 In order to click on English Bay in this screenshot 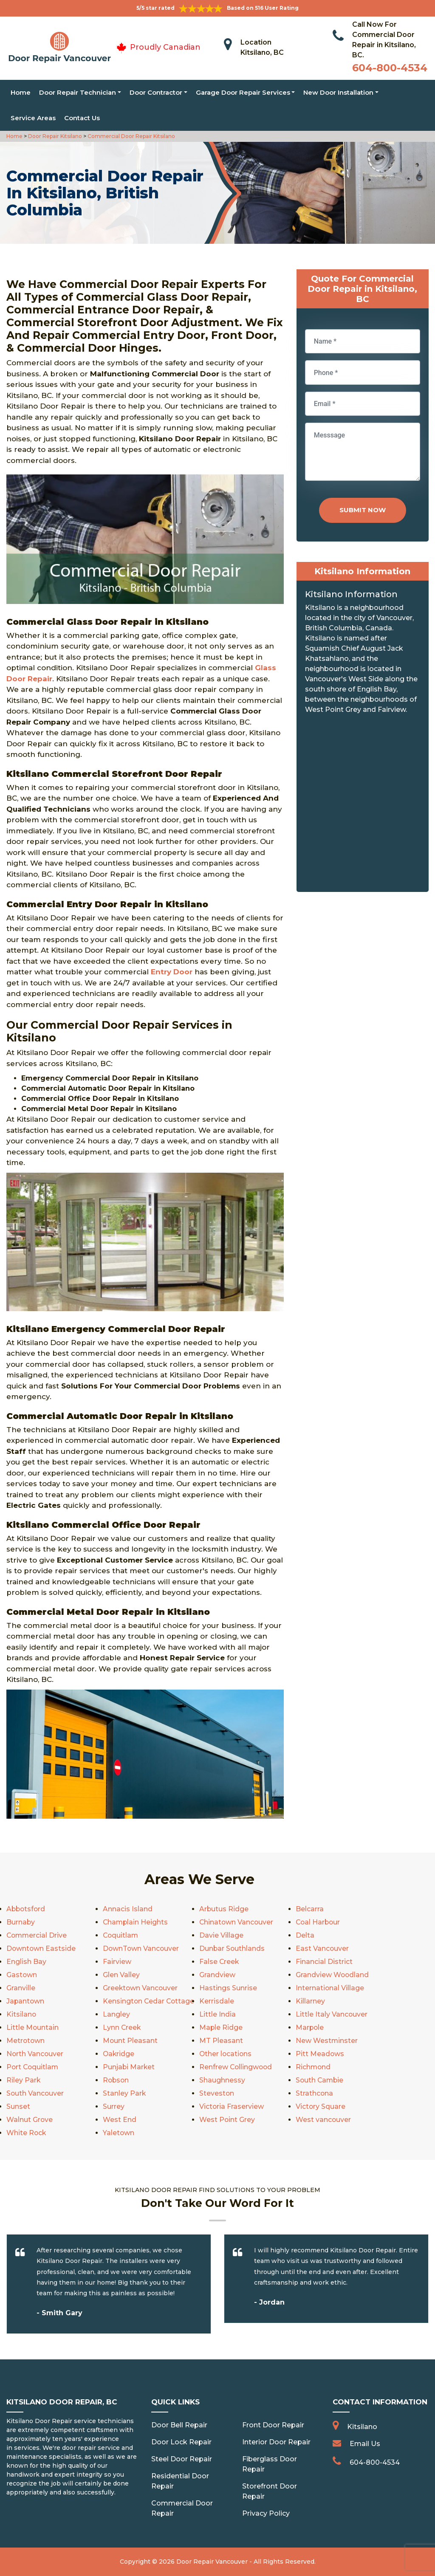, I will do `click(26, 1962)`.